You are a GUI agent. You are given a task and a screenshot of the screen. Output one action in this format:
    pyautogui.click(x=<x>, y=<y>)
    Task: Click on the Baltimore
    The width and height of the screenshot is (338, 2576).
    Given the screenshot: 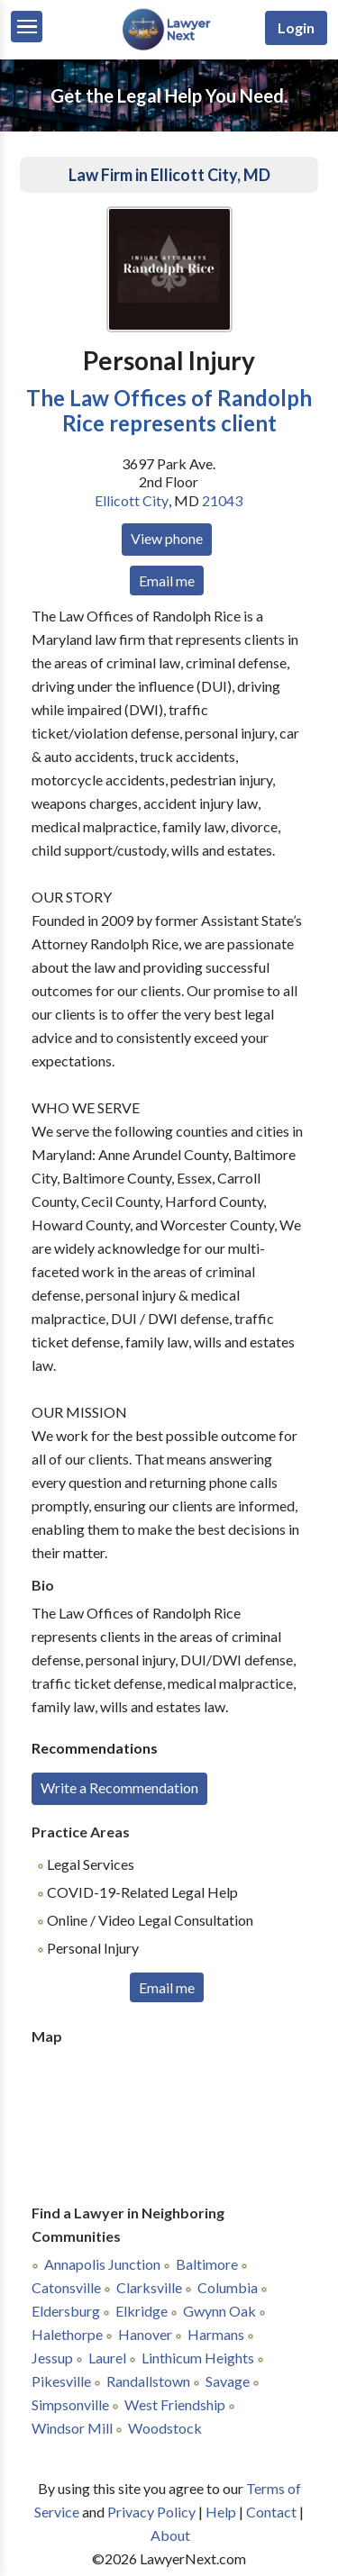 What is the action you would take?
    pyautogui.click(x=207, y=2263)
    